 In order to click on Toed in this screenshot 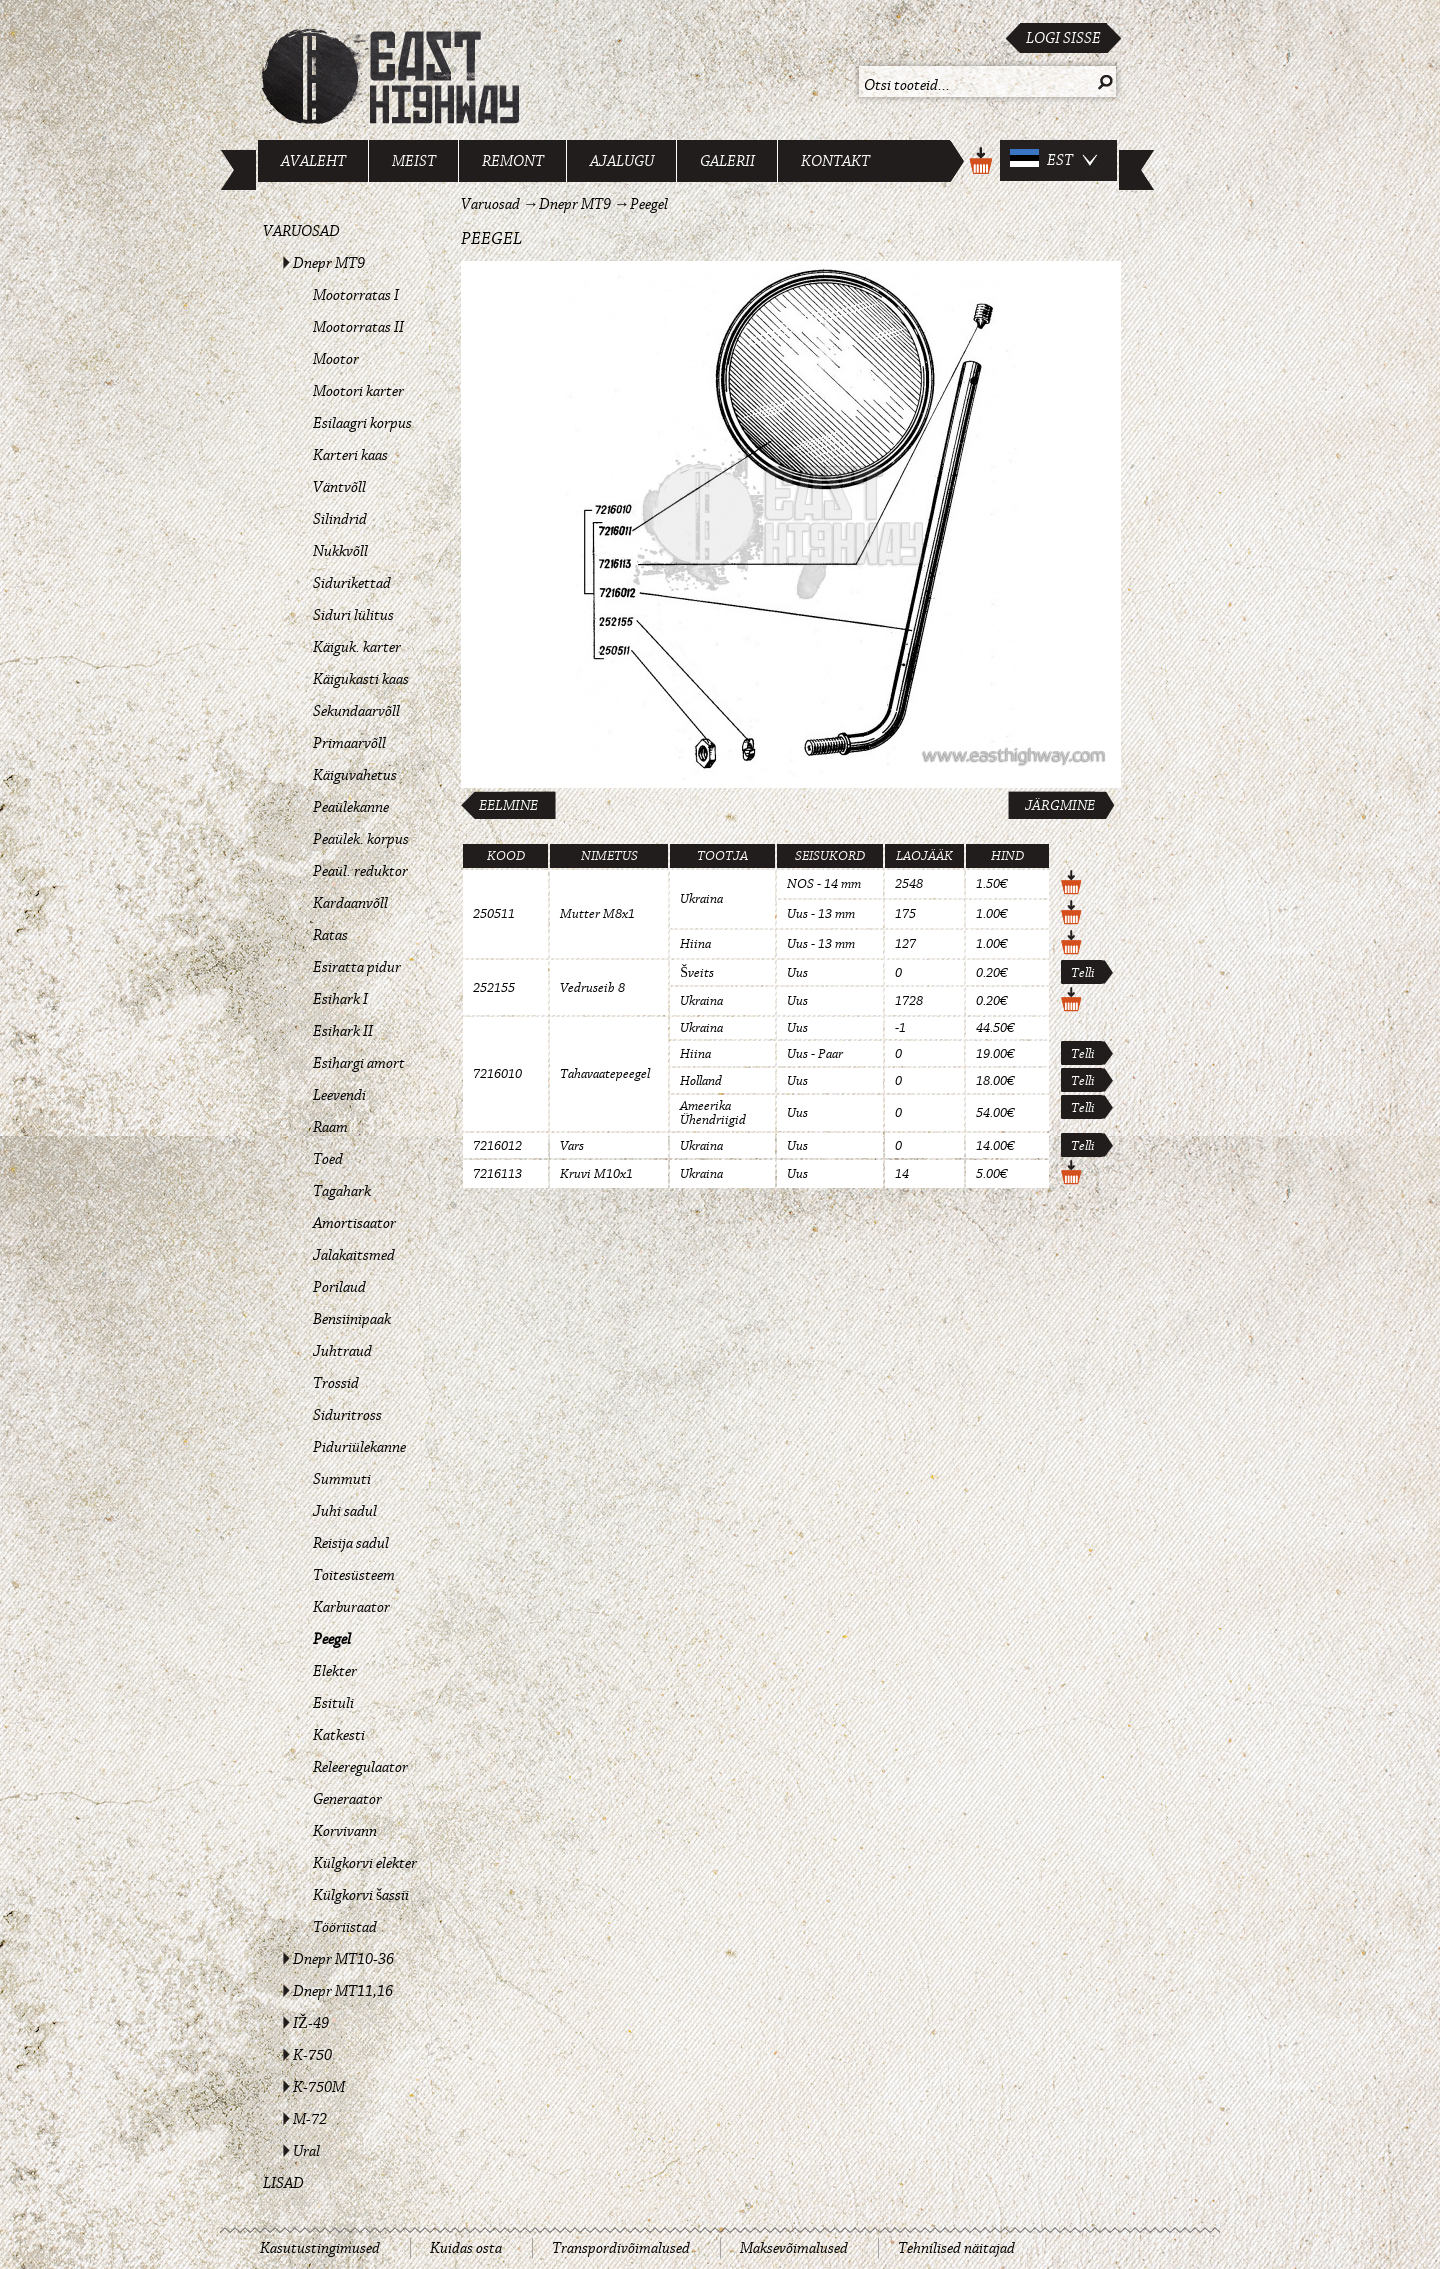, I will do `click(328, 1159)`.